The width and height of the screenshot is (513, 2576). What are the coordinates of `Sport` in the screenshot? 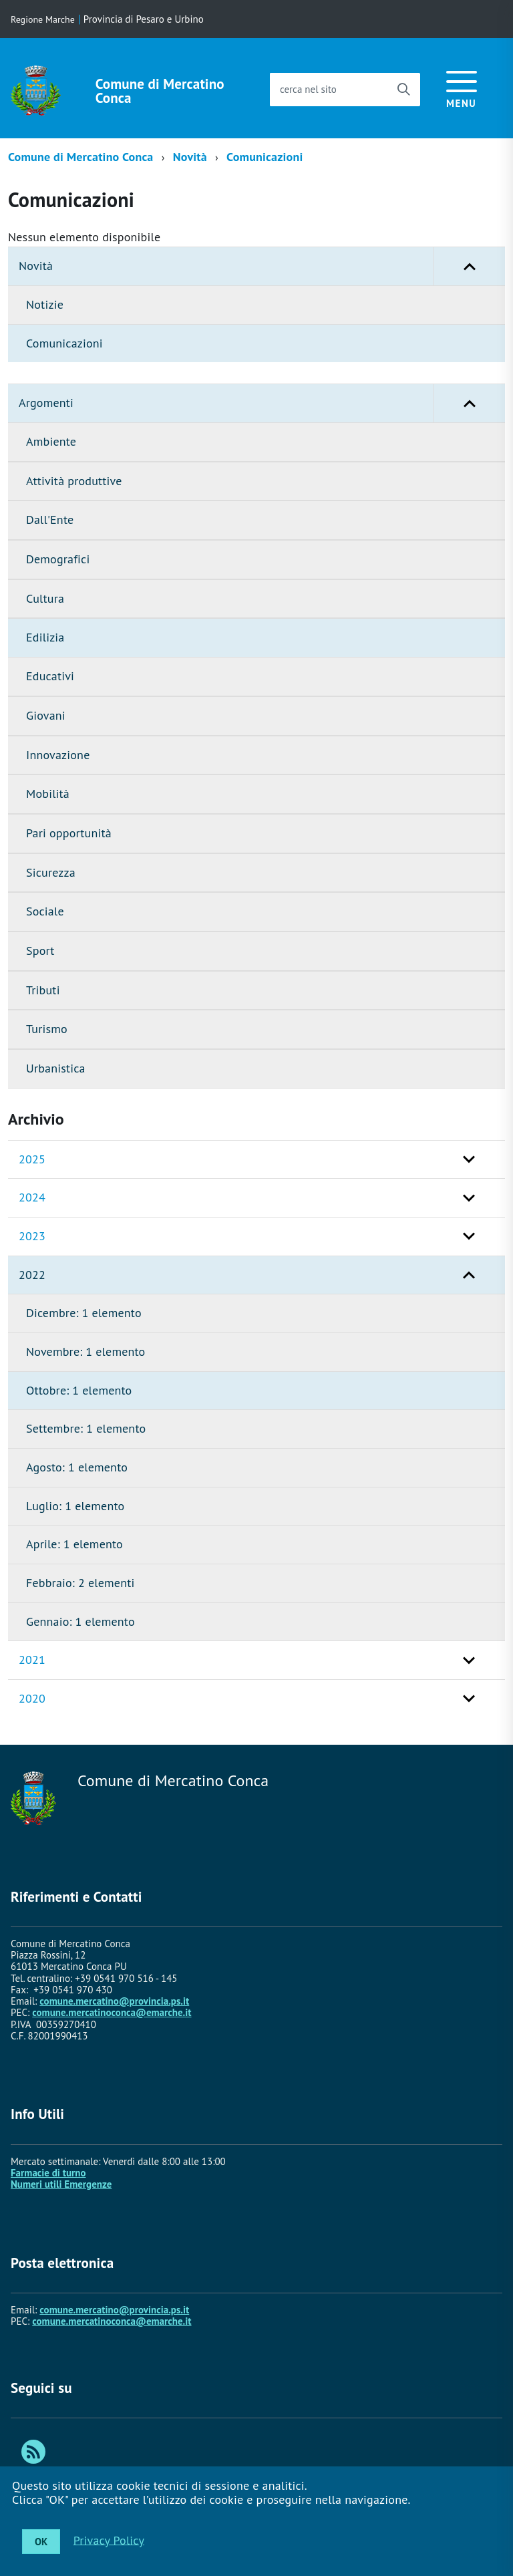 It's located at (40, 950).